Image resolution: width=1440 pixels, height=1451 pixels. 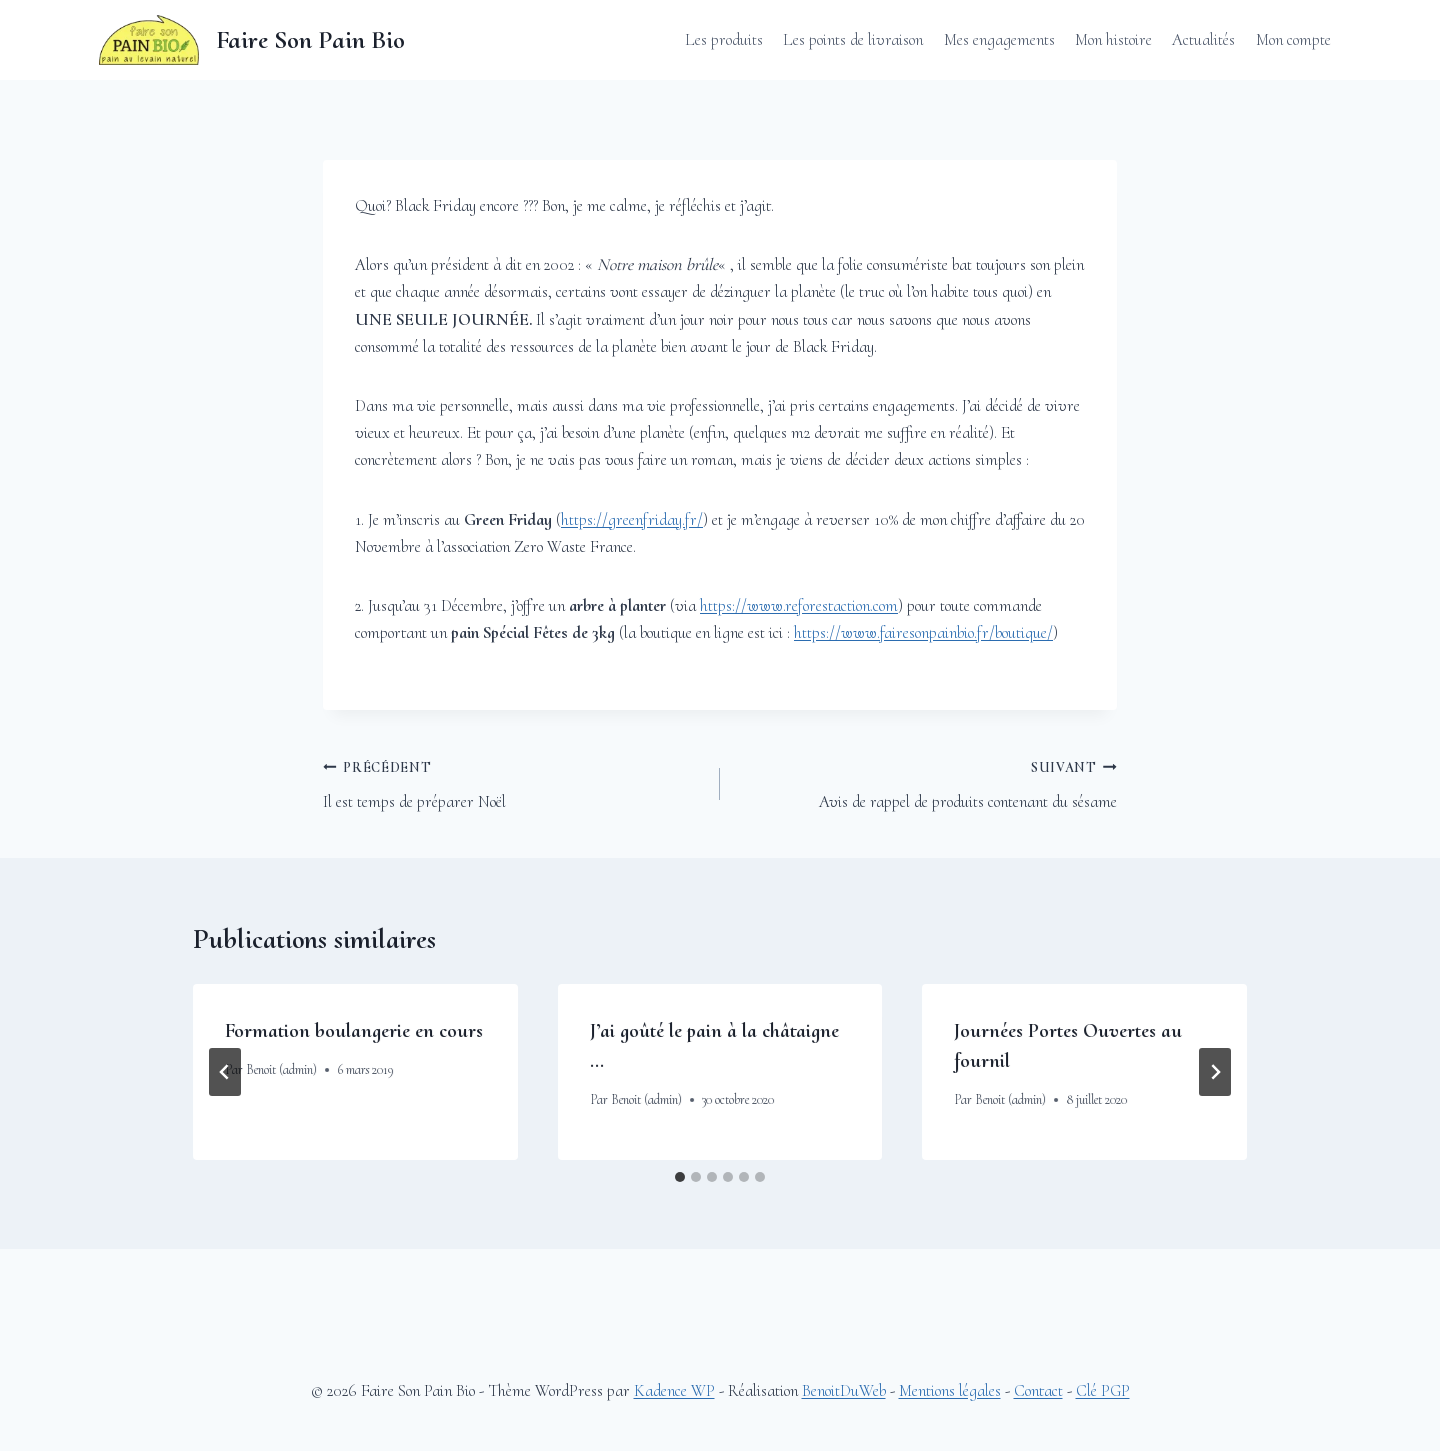 What do you see at coordinates (724, 39) in the screenshot?
I see `Les produits` at bounding box center [724, 39].